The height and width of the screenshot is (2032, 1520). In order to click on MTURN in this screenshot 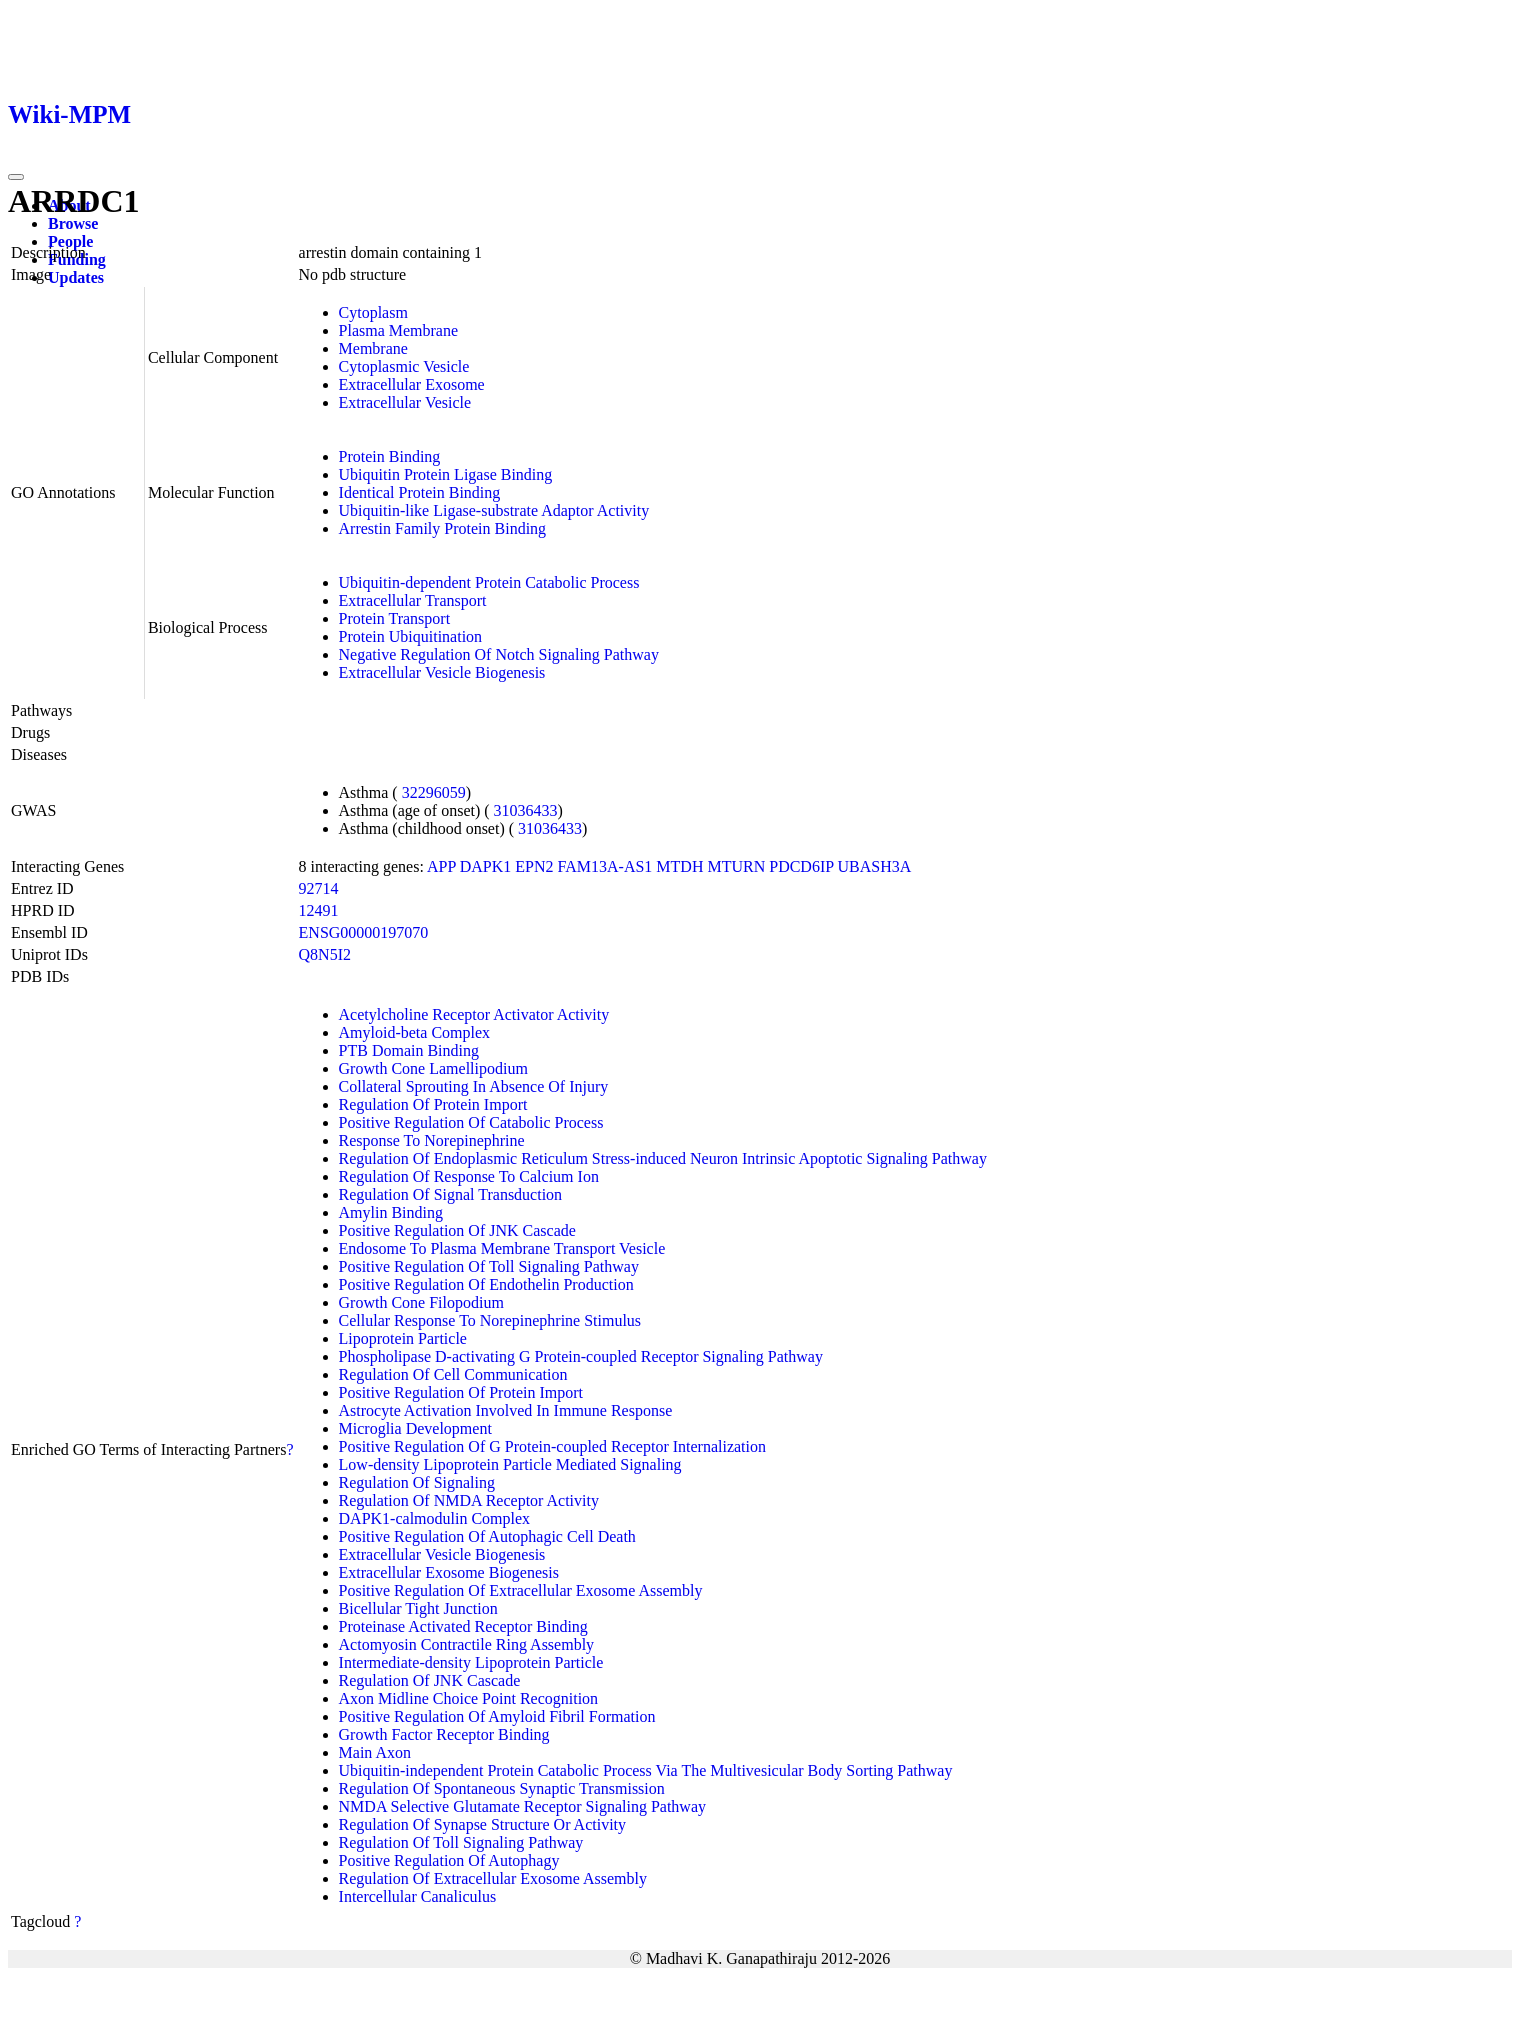, I will do `click(736, 866)`.